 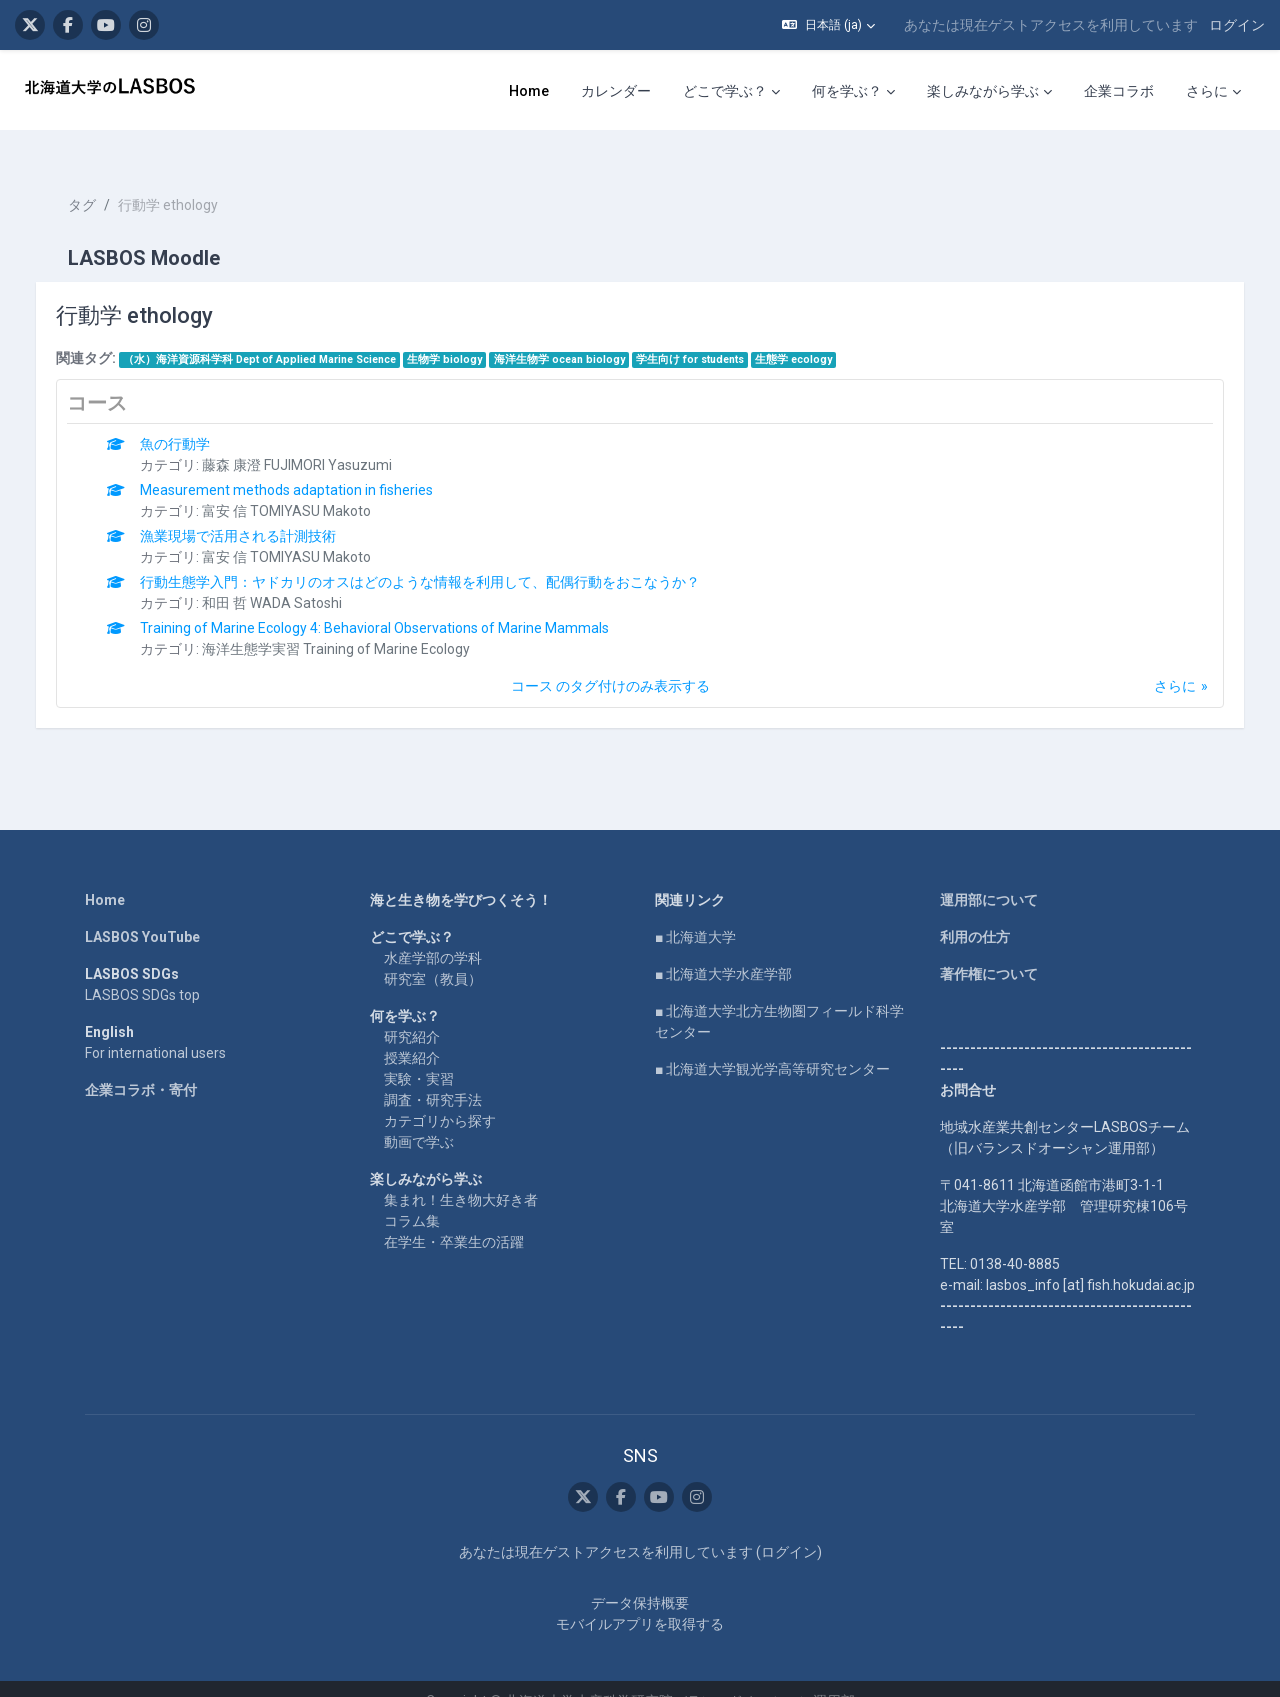 What do you see at coordinates (196, 418) in the screenshot?
I see `魚の行動学` at bounding box center [196, 418].